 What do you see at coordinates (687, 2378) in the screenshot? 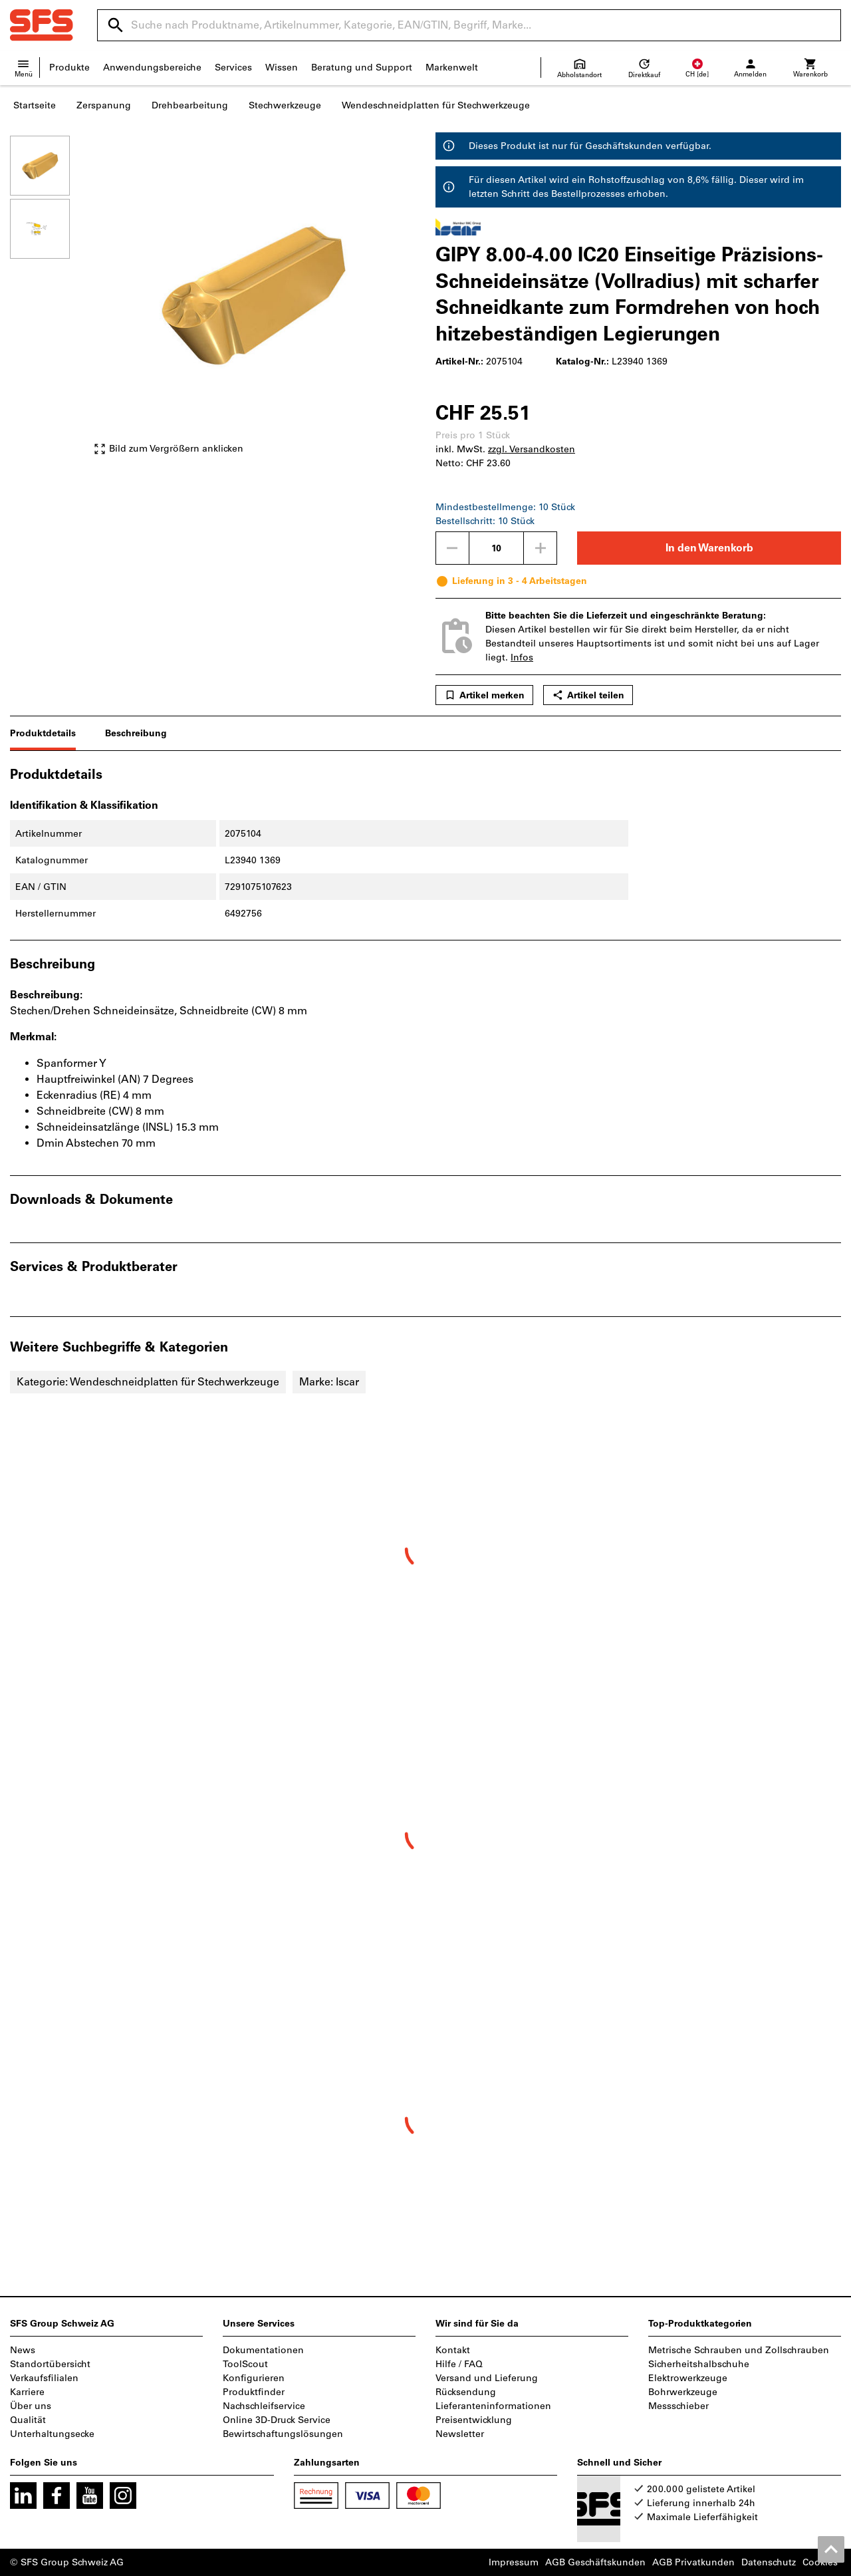
I see `Elektrowerkzeuge` at bounding box center [687, 2378].